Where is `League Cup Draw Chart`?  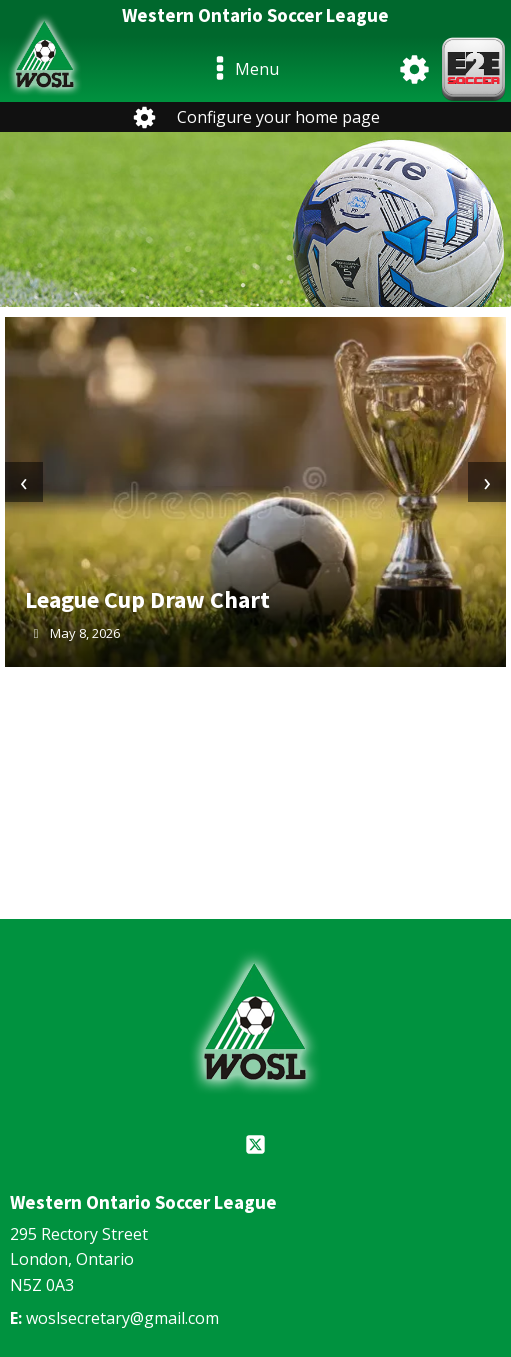 League Cup Draw Chart is located at coordinates (147, 599).